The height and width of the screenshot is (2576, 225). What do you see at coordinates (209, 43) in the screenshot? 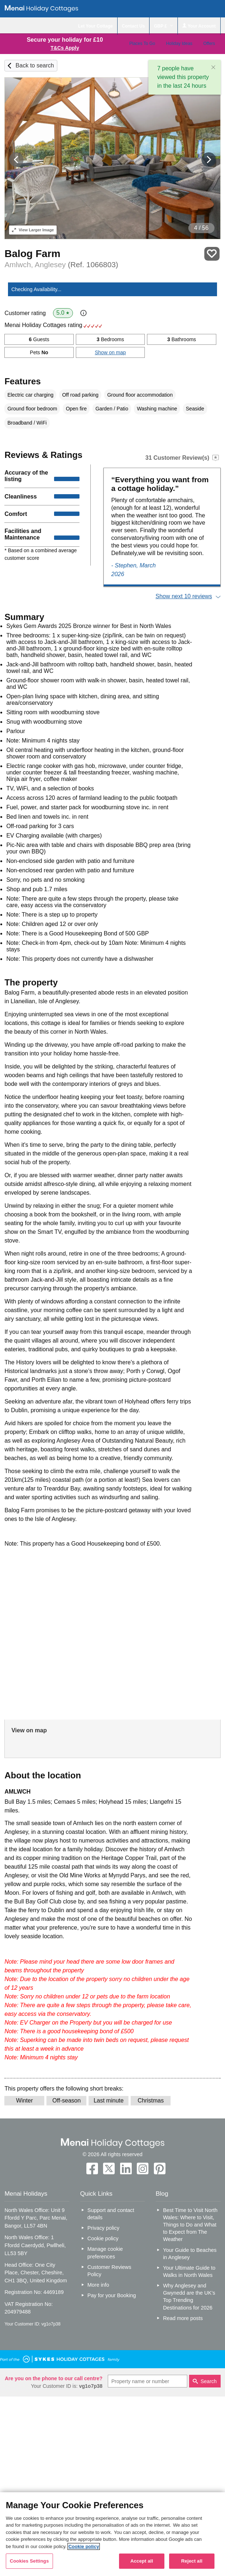
I see `Offers` at bounding box center [209, 43].